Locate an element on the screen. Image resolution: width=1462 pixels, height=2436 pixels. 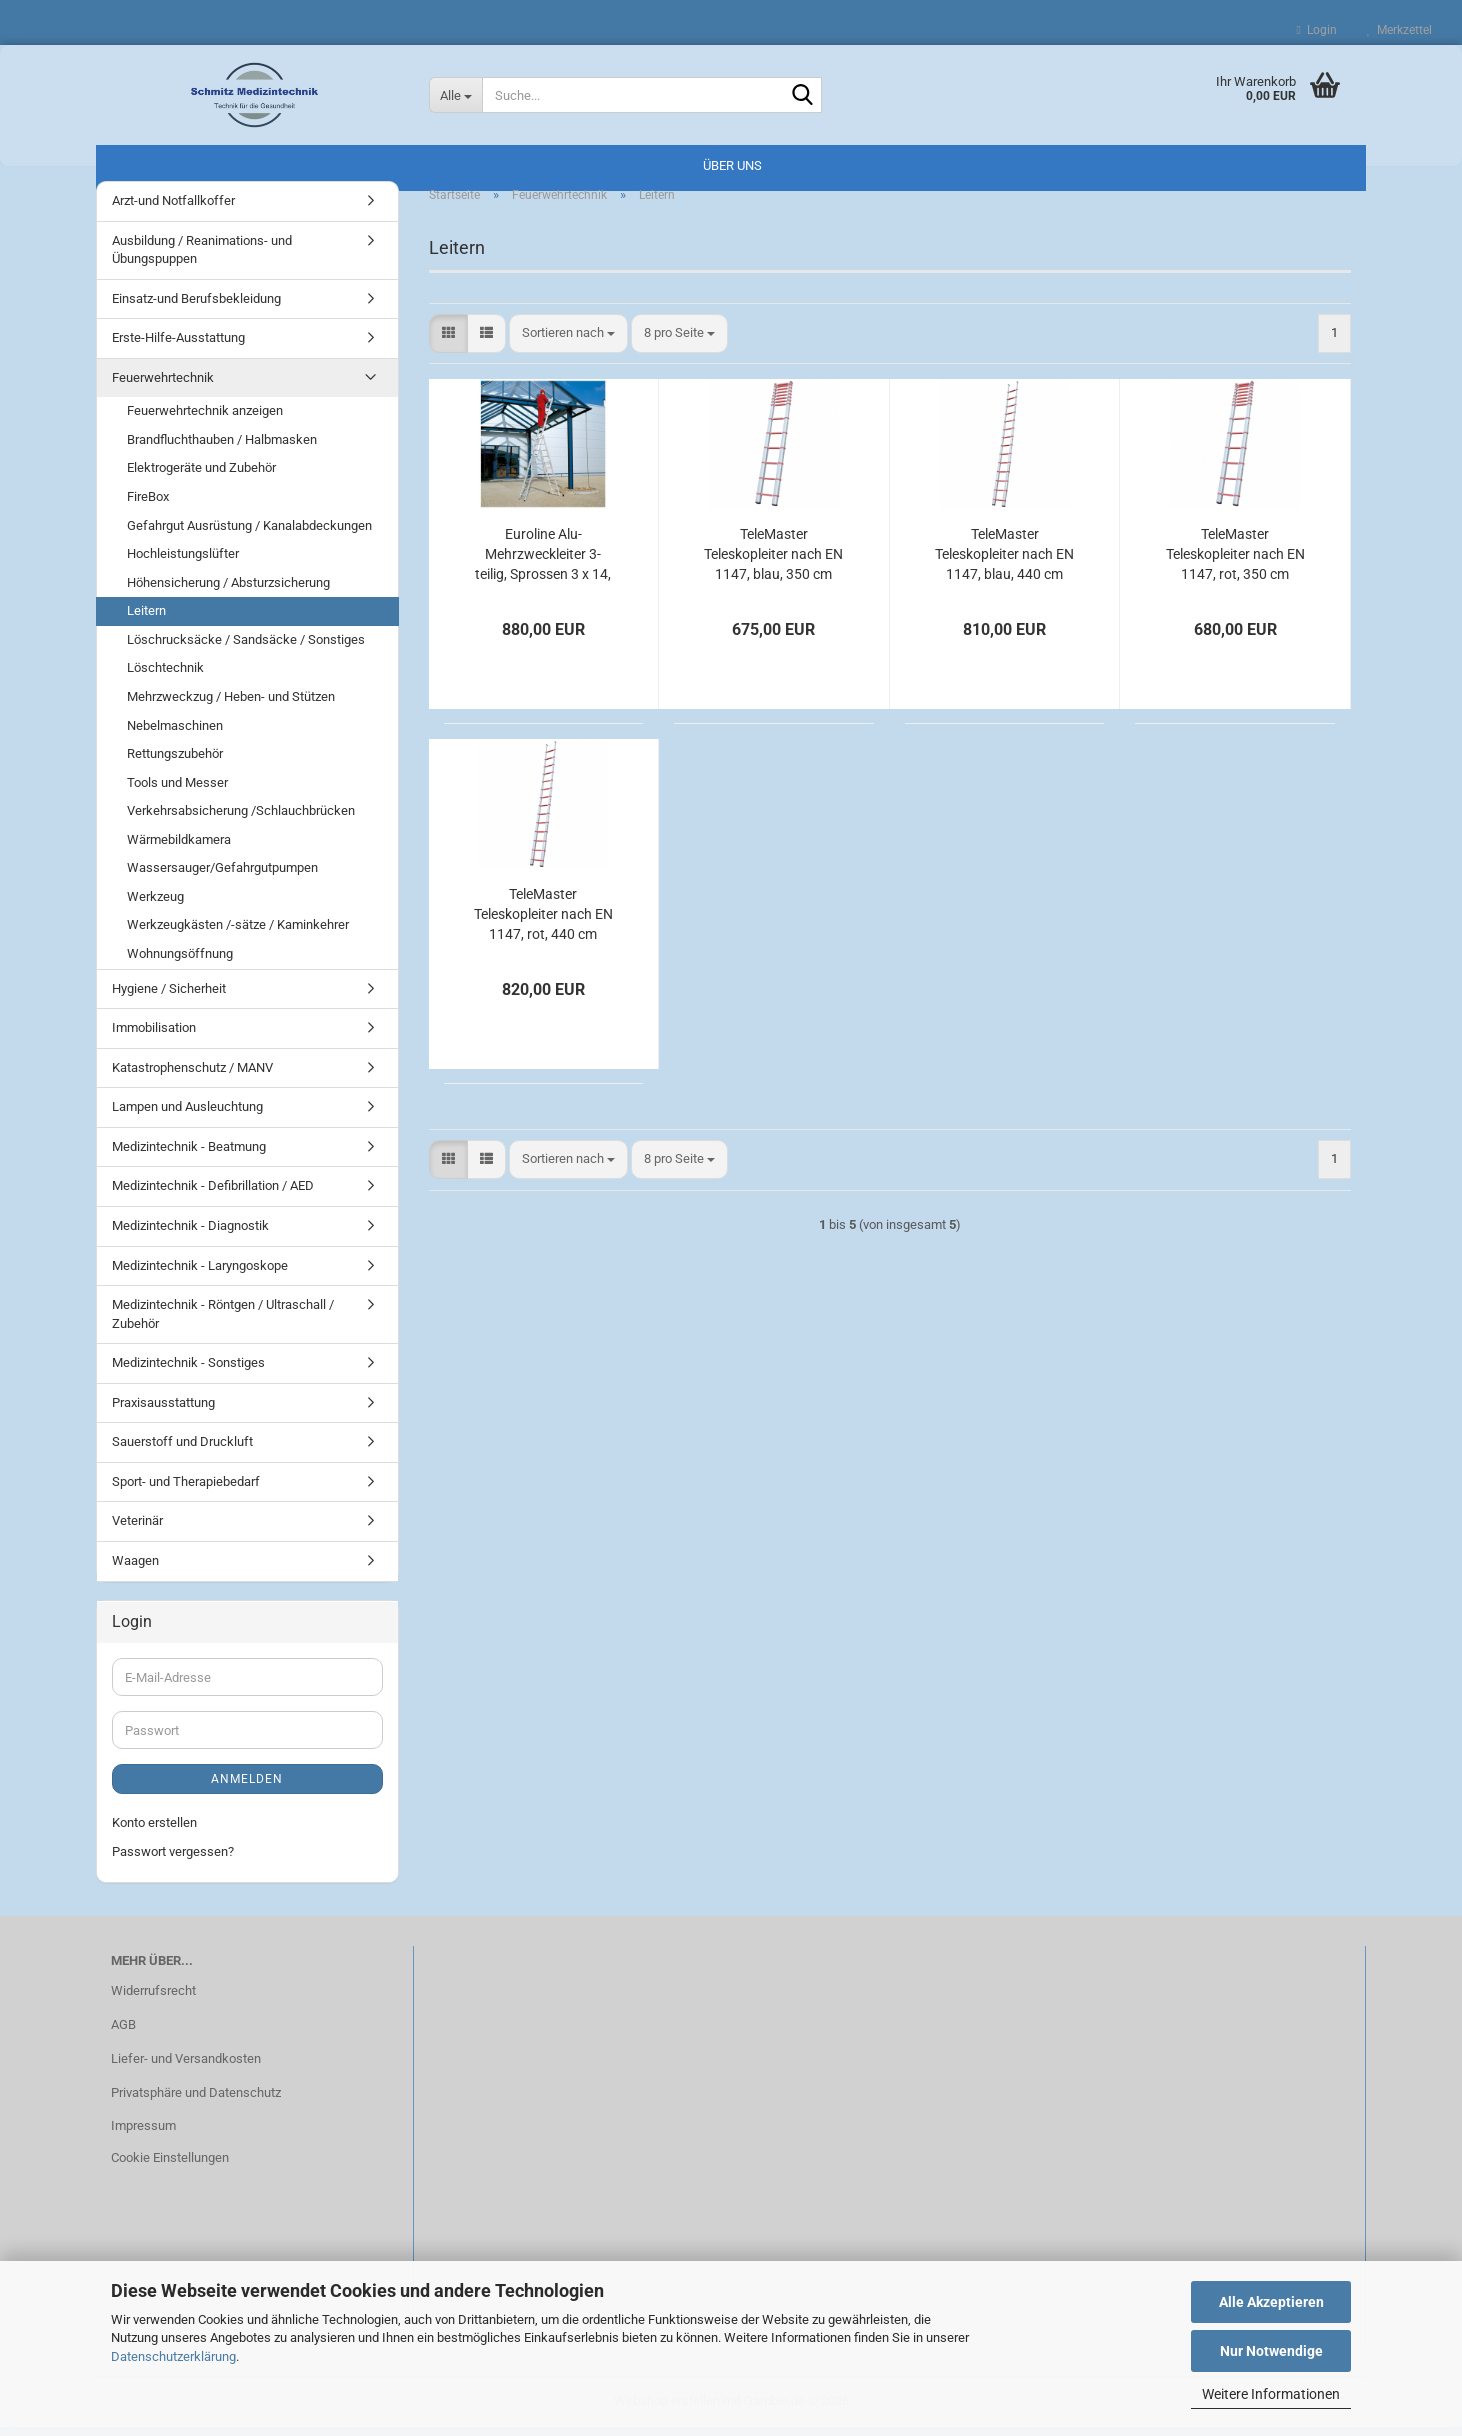
Tools und Messer is located at coordinates (177, 791).